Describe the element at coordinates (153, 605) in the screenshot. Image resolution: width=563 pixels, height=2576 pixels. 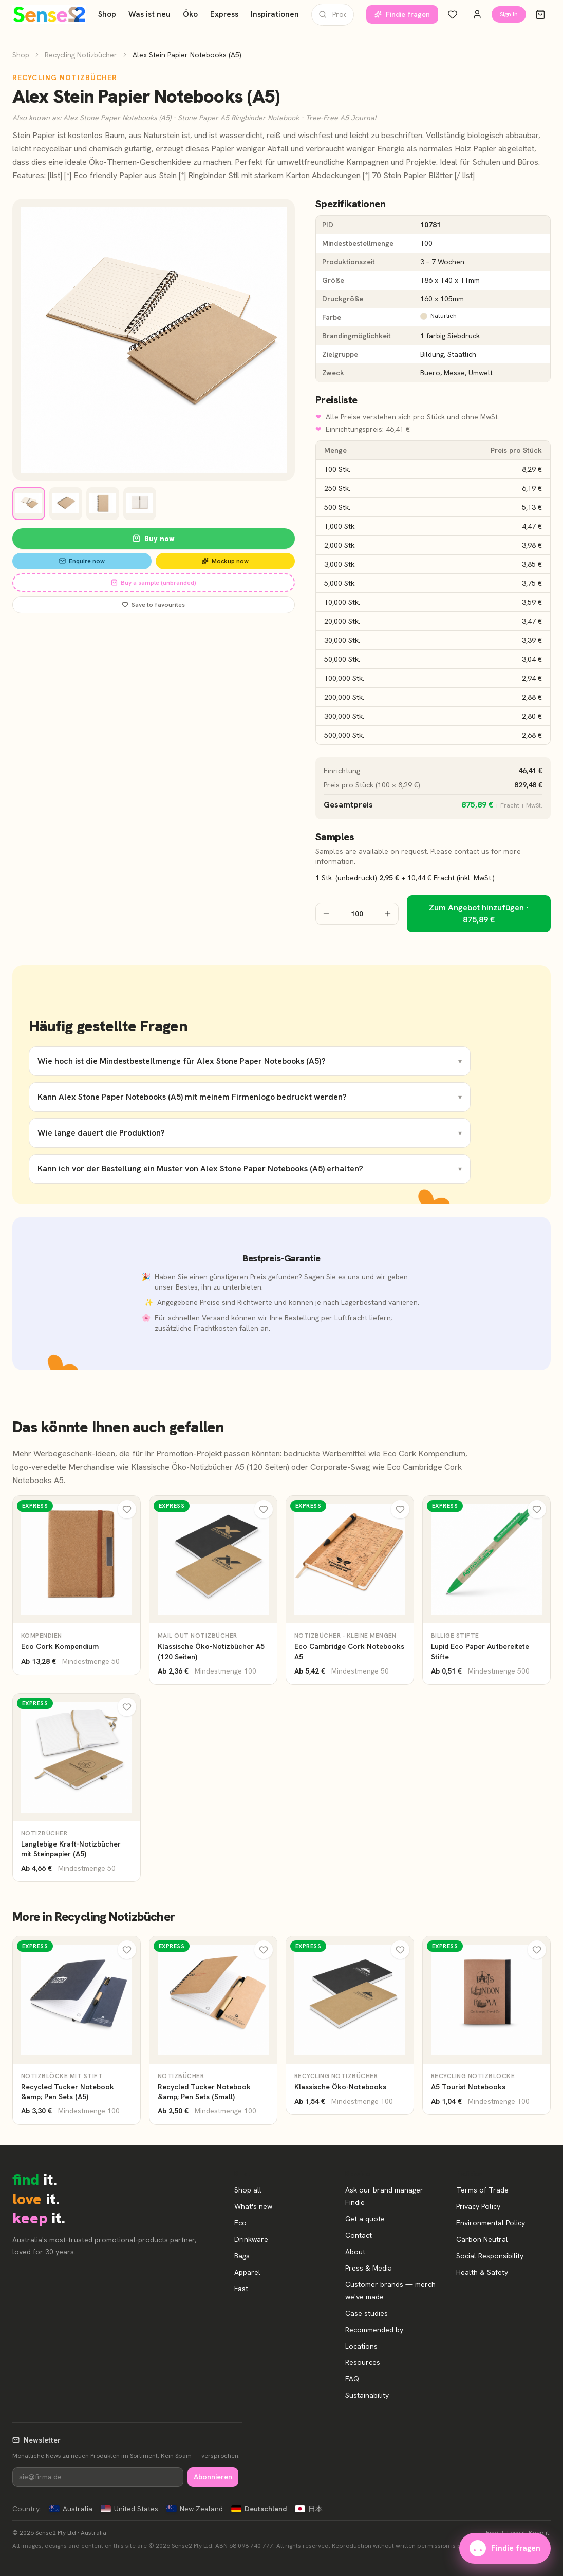
I see `Save to favourites [Save Alex Stein Papier Notebooks (A5) to favourites]` at that location.